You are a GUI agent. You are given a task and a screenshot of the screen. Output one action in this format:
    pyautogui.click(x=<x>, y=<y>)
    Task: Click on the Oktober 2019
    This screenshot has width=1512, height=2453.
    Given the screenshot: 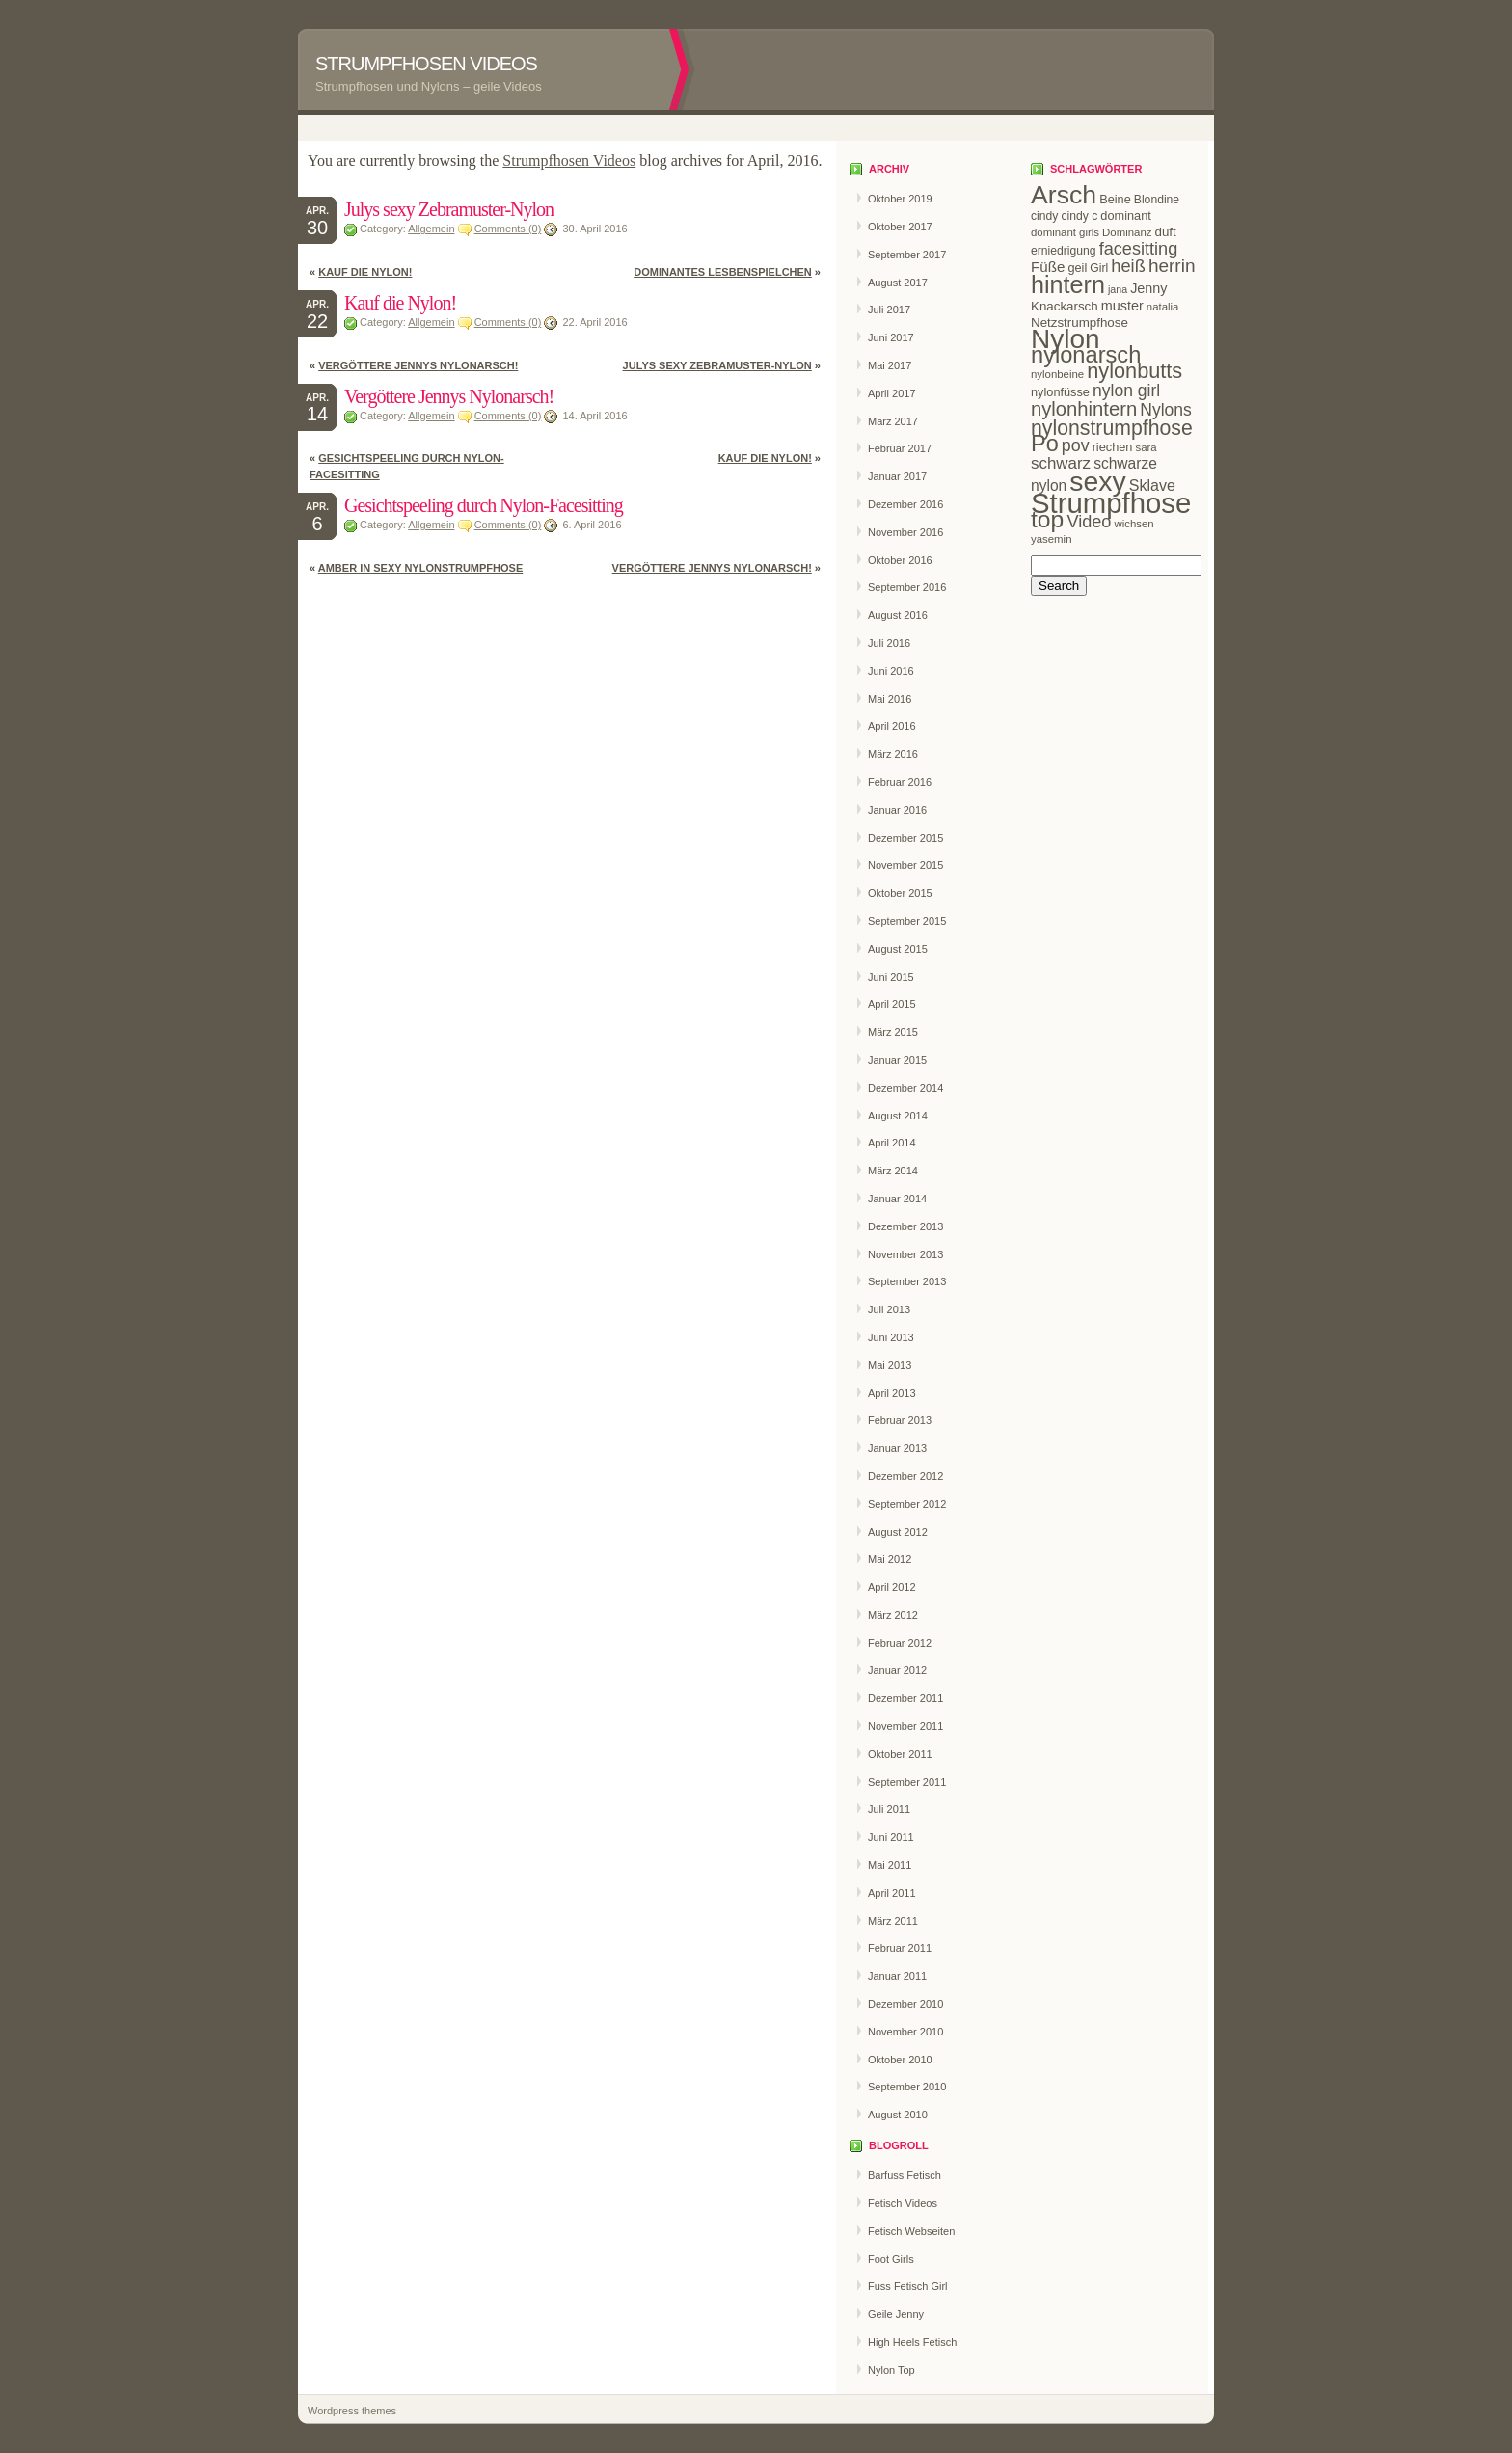 What is the action you would take?
    pyautogui.click(x=900, y=198)
    